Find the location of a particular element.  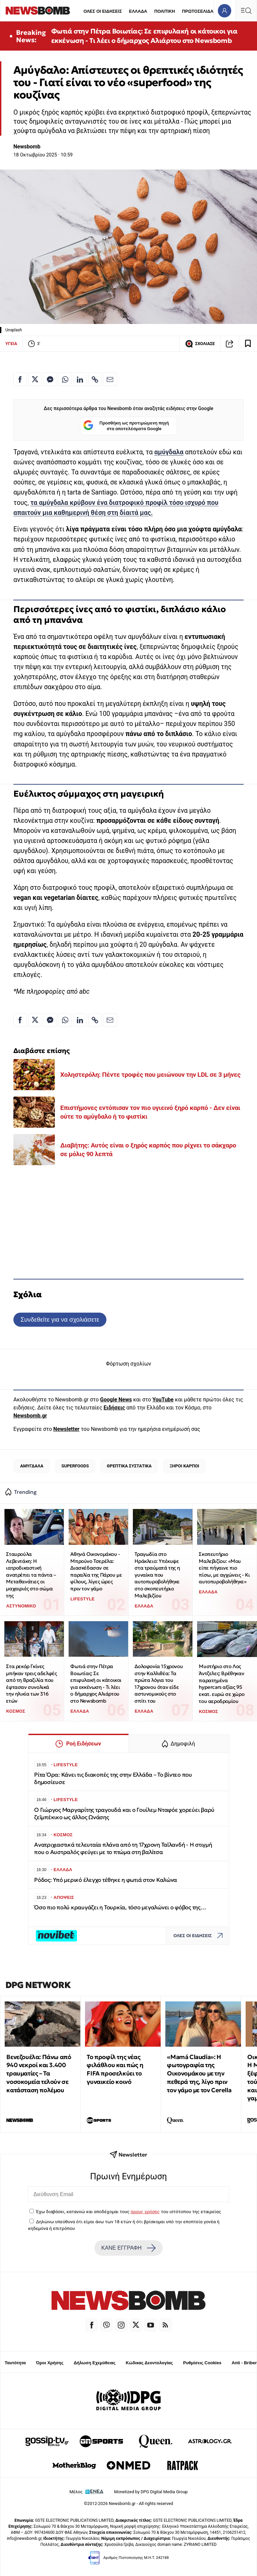

αμύγδαλα is located at coordinates (168, 452).